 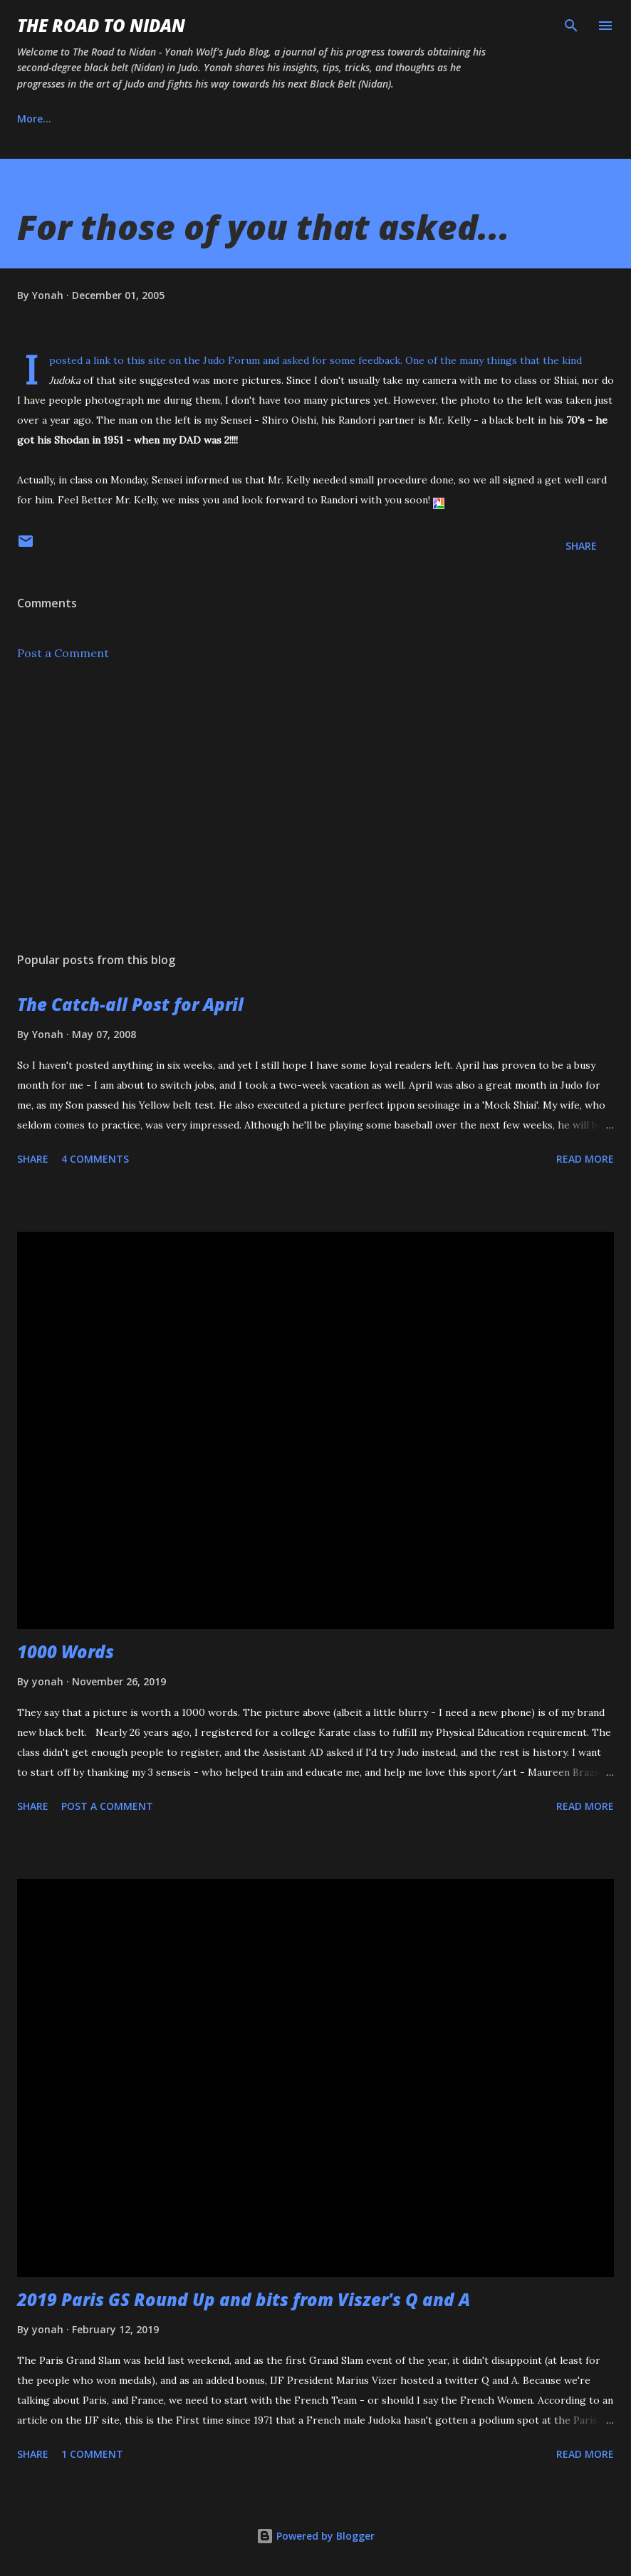 What do you see at coordinates (585, 1159) in the screenshot?
I see `Read more` at bounding box center [585, 1159].